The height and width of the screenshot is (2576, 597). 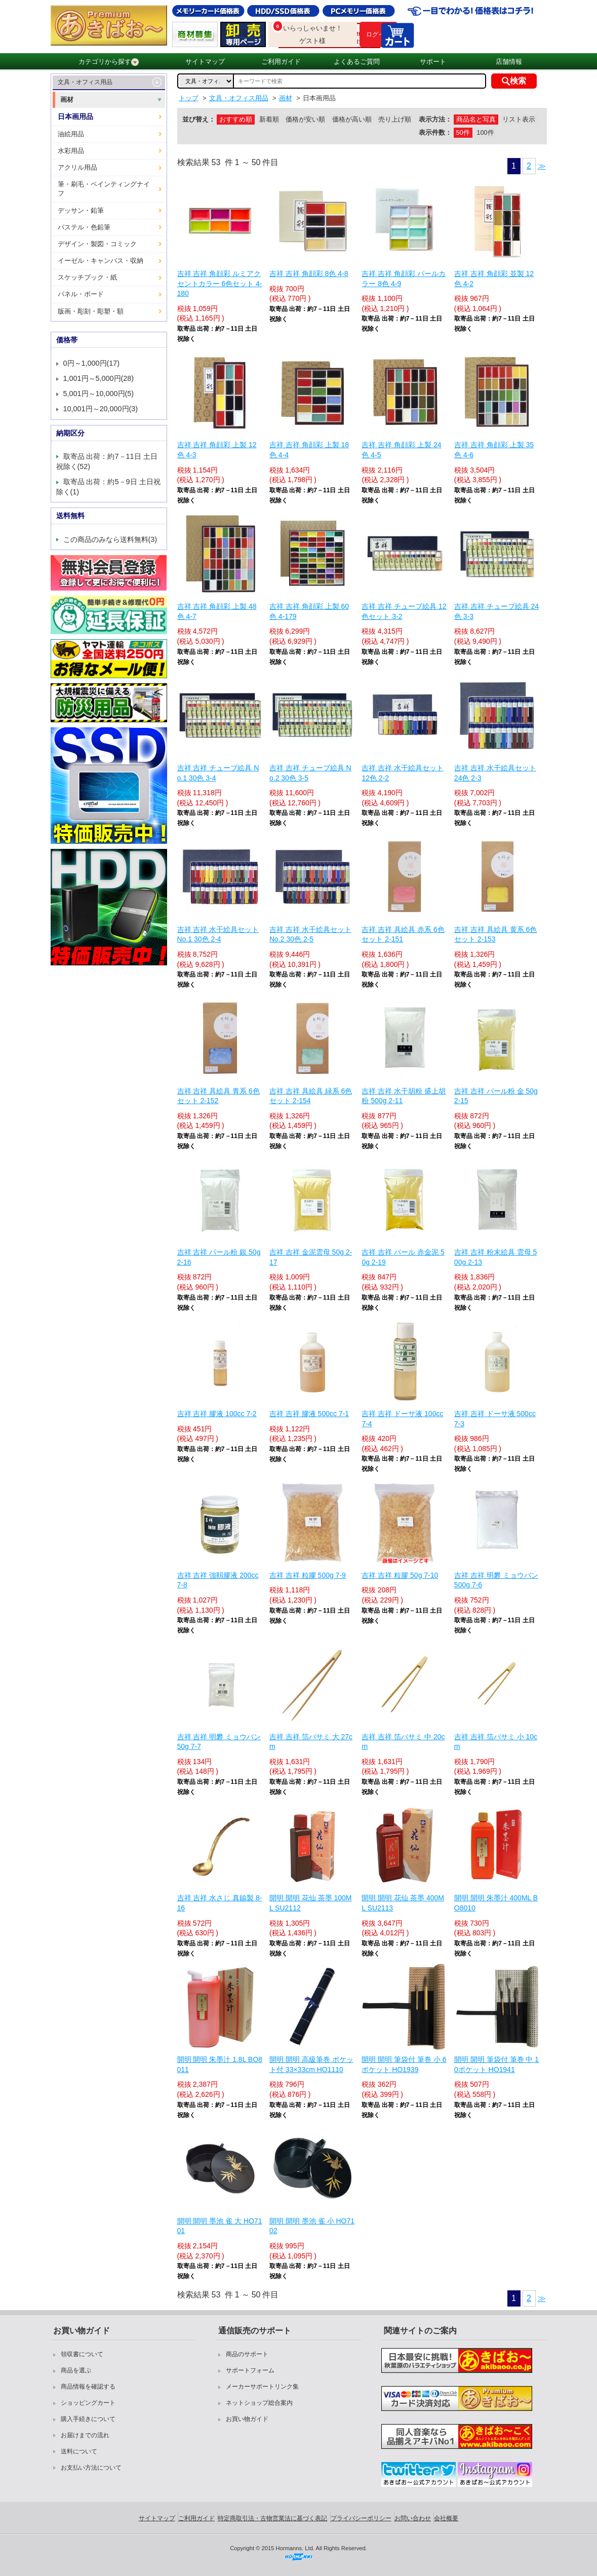 I want to click on 1,001円～5,000円(28), so click(x=98, y=378).